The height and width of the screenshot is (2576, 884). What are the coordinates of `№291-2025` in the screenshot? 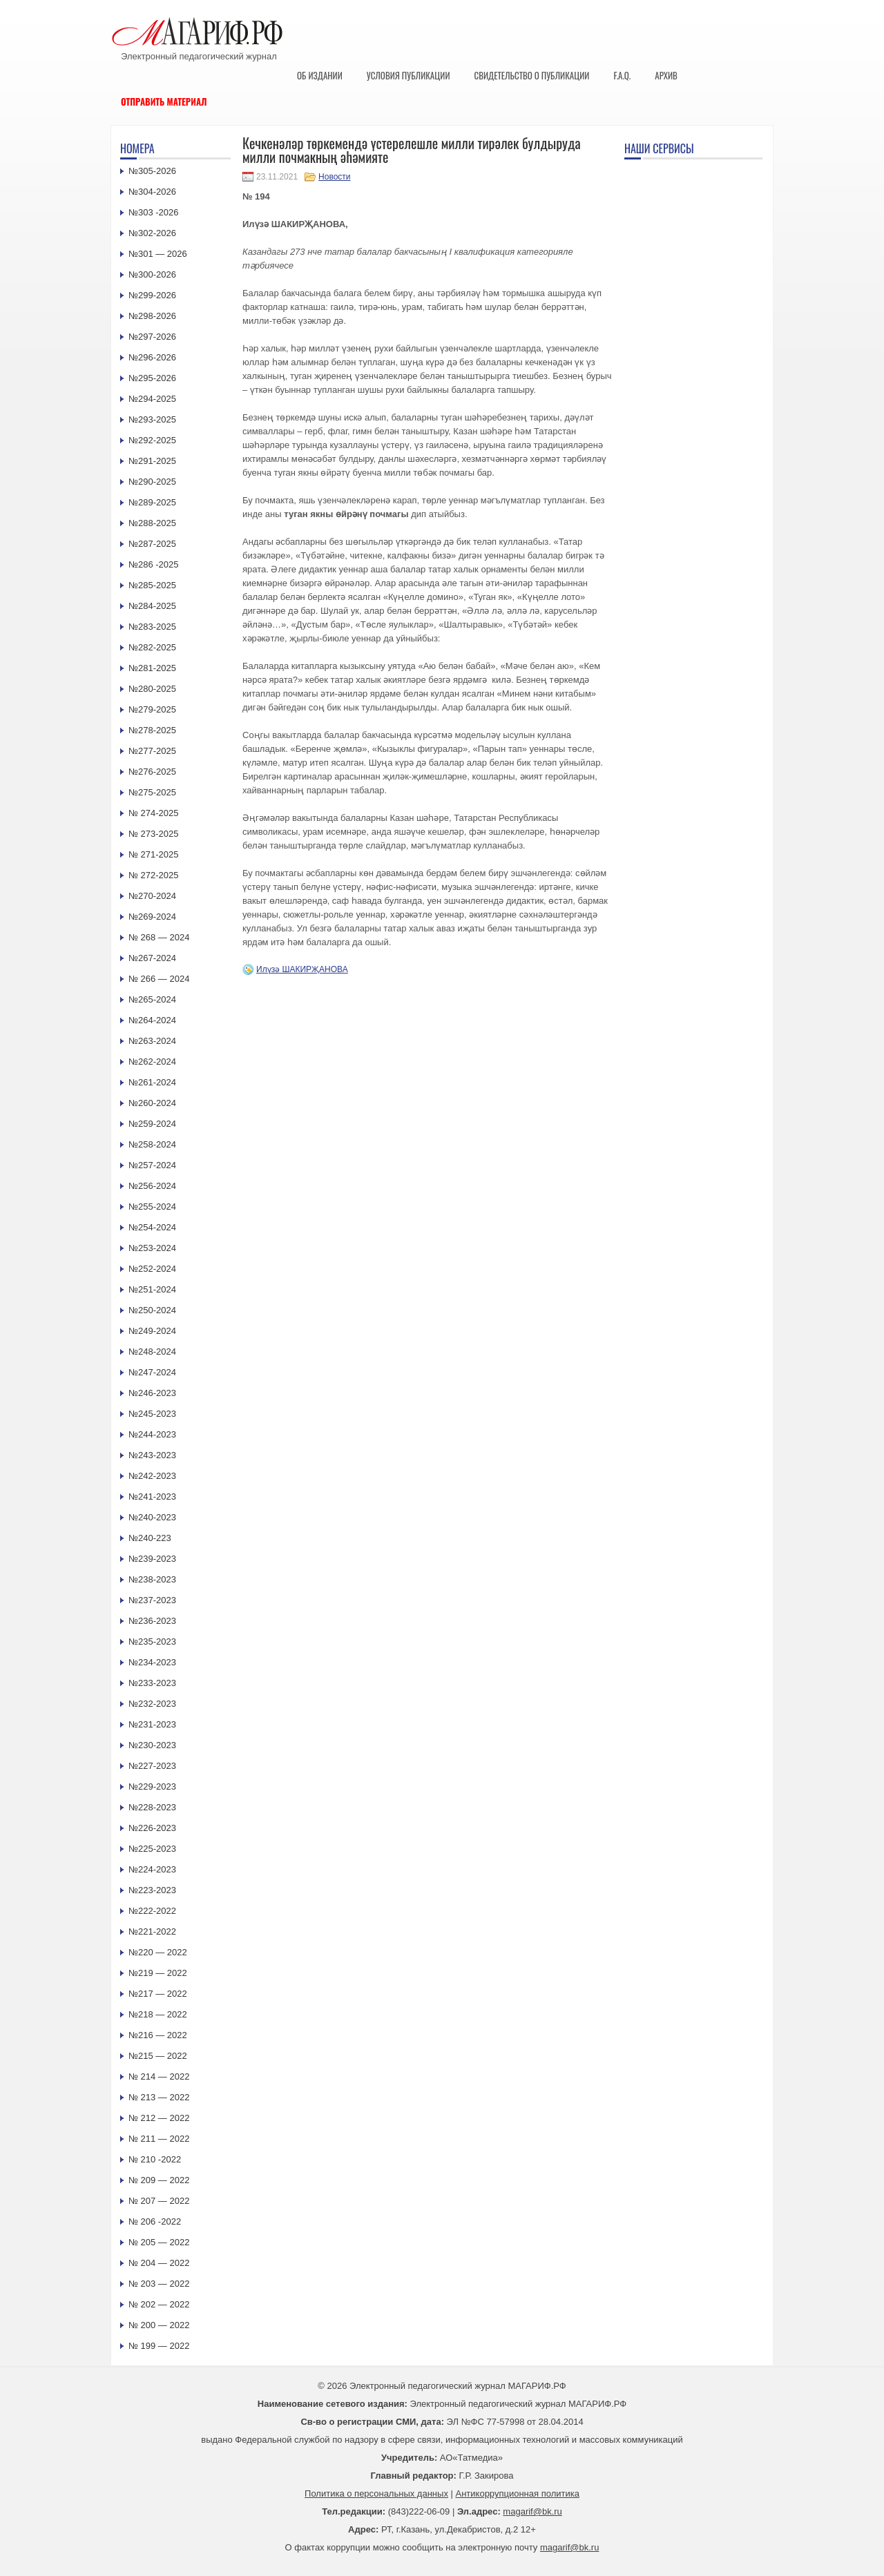 It's located at (152, 461).